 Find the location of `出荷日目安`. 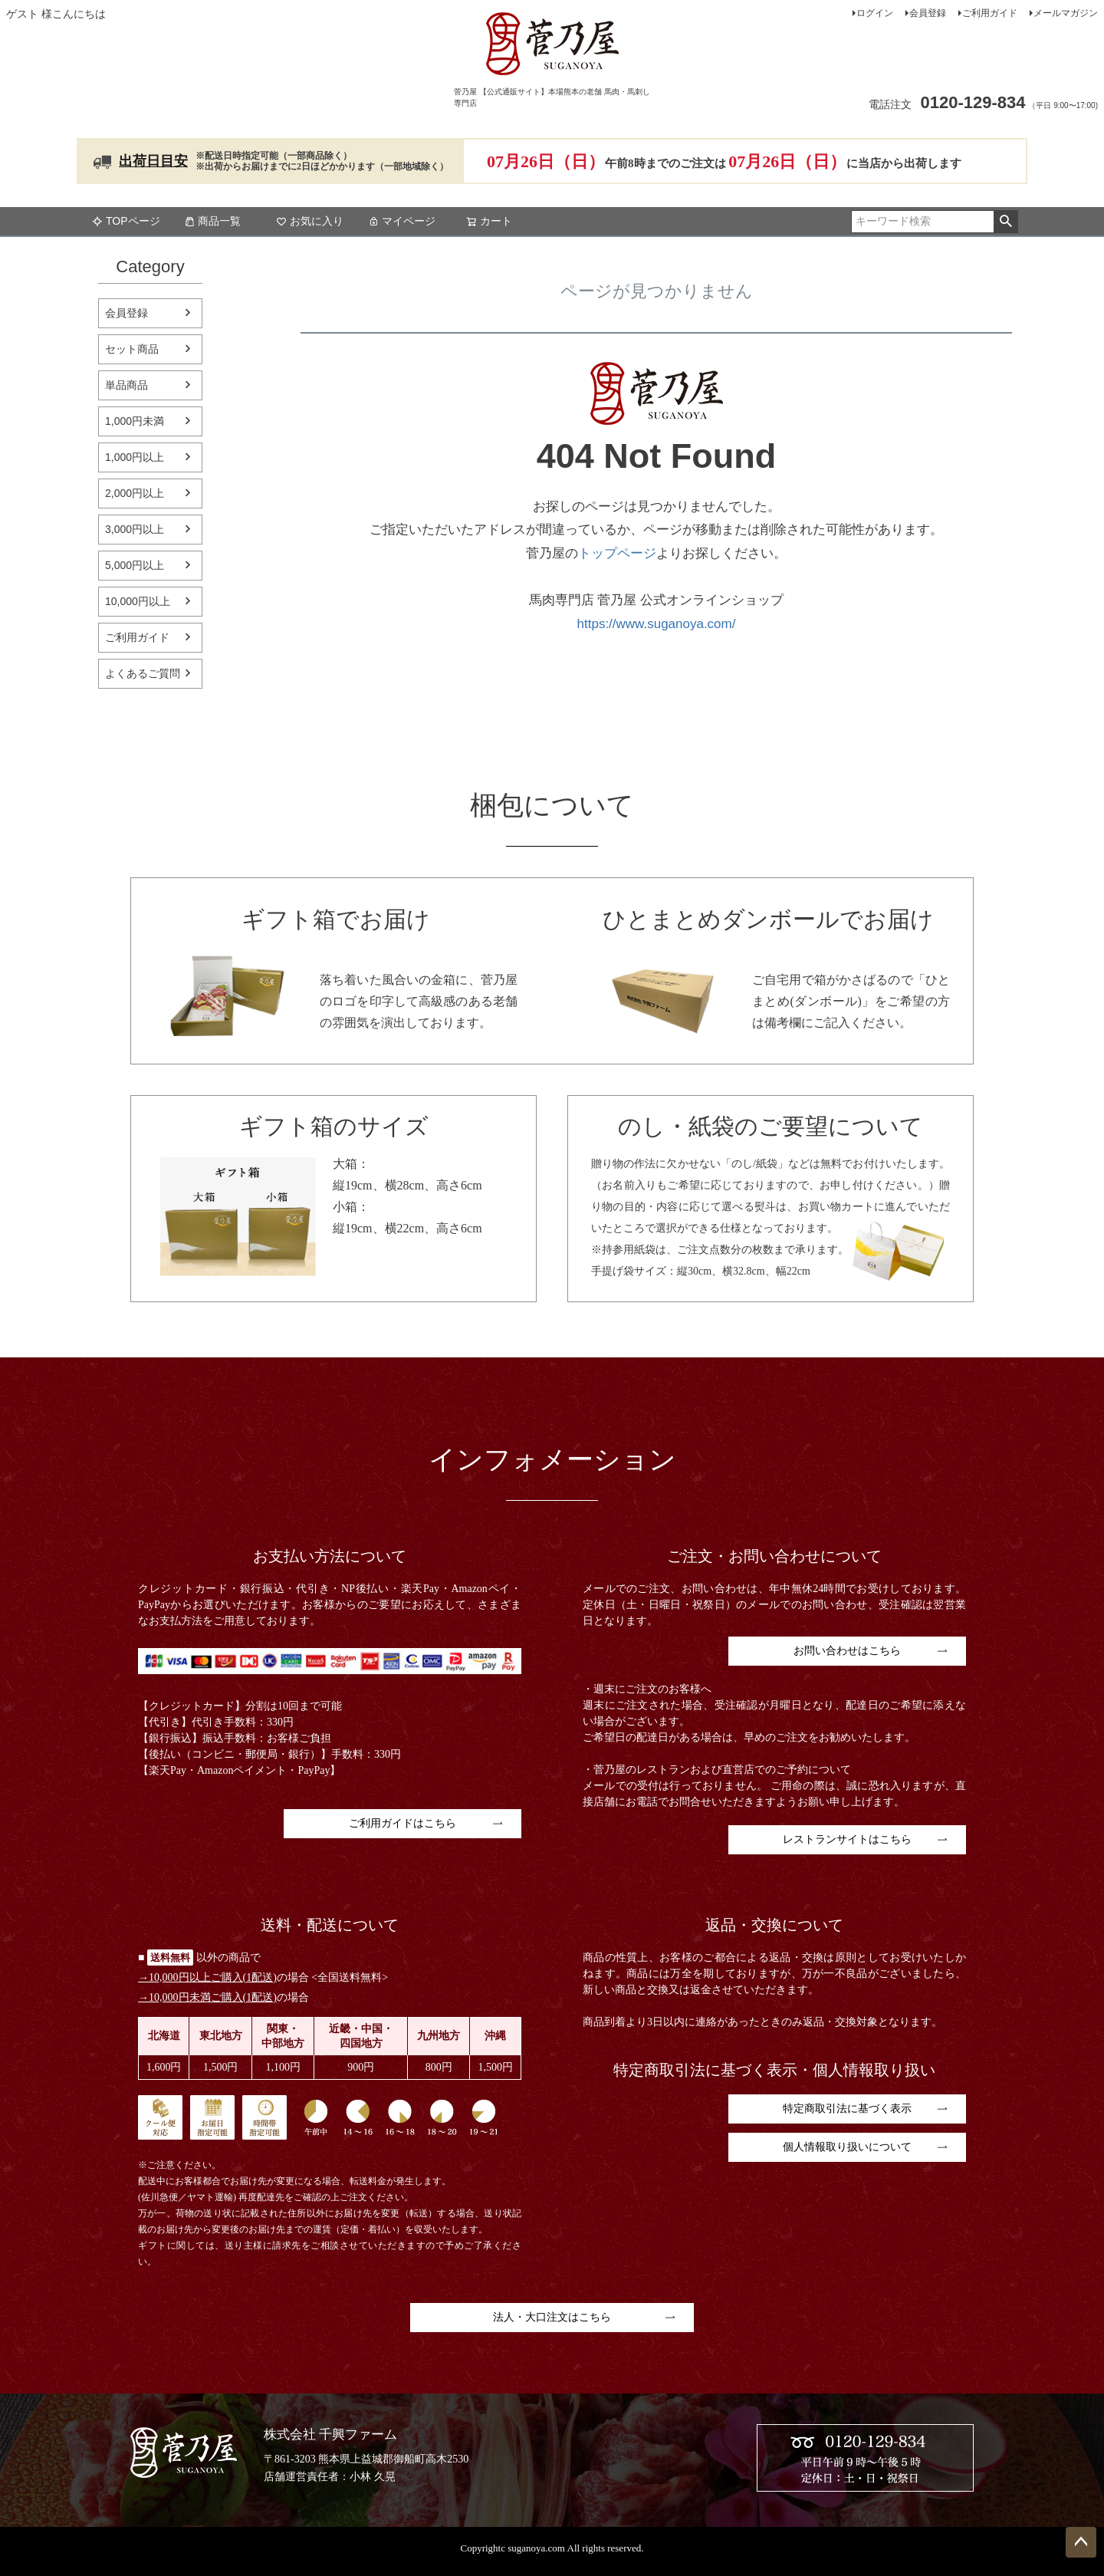

出荷日目安 is located at coordinates (153, 161).